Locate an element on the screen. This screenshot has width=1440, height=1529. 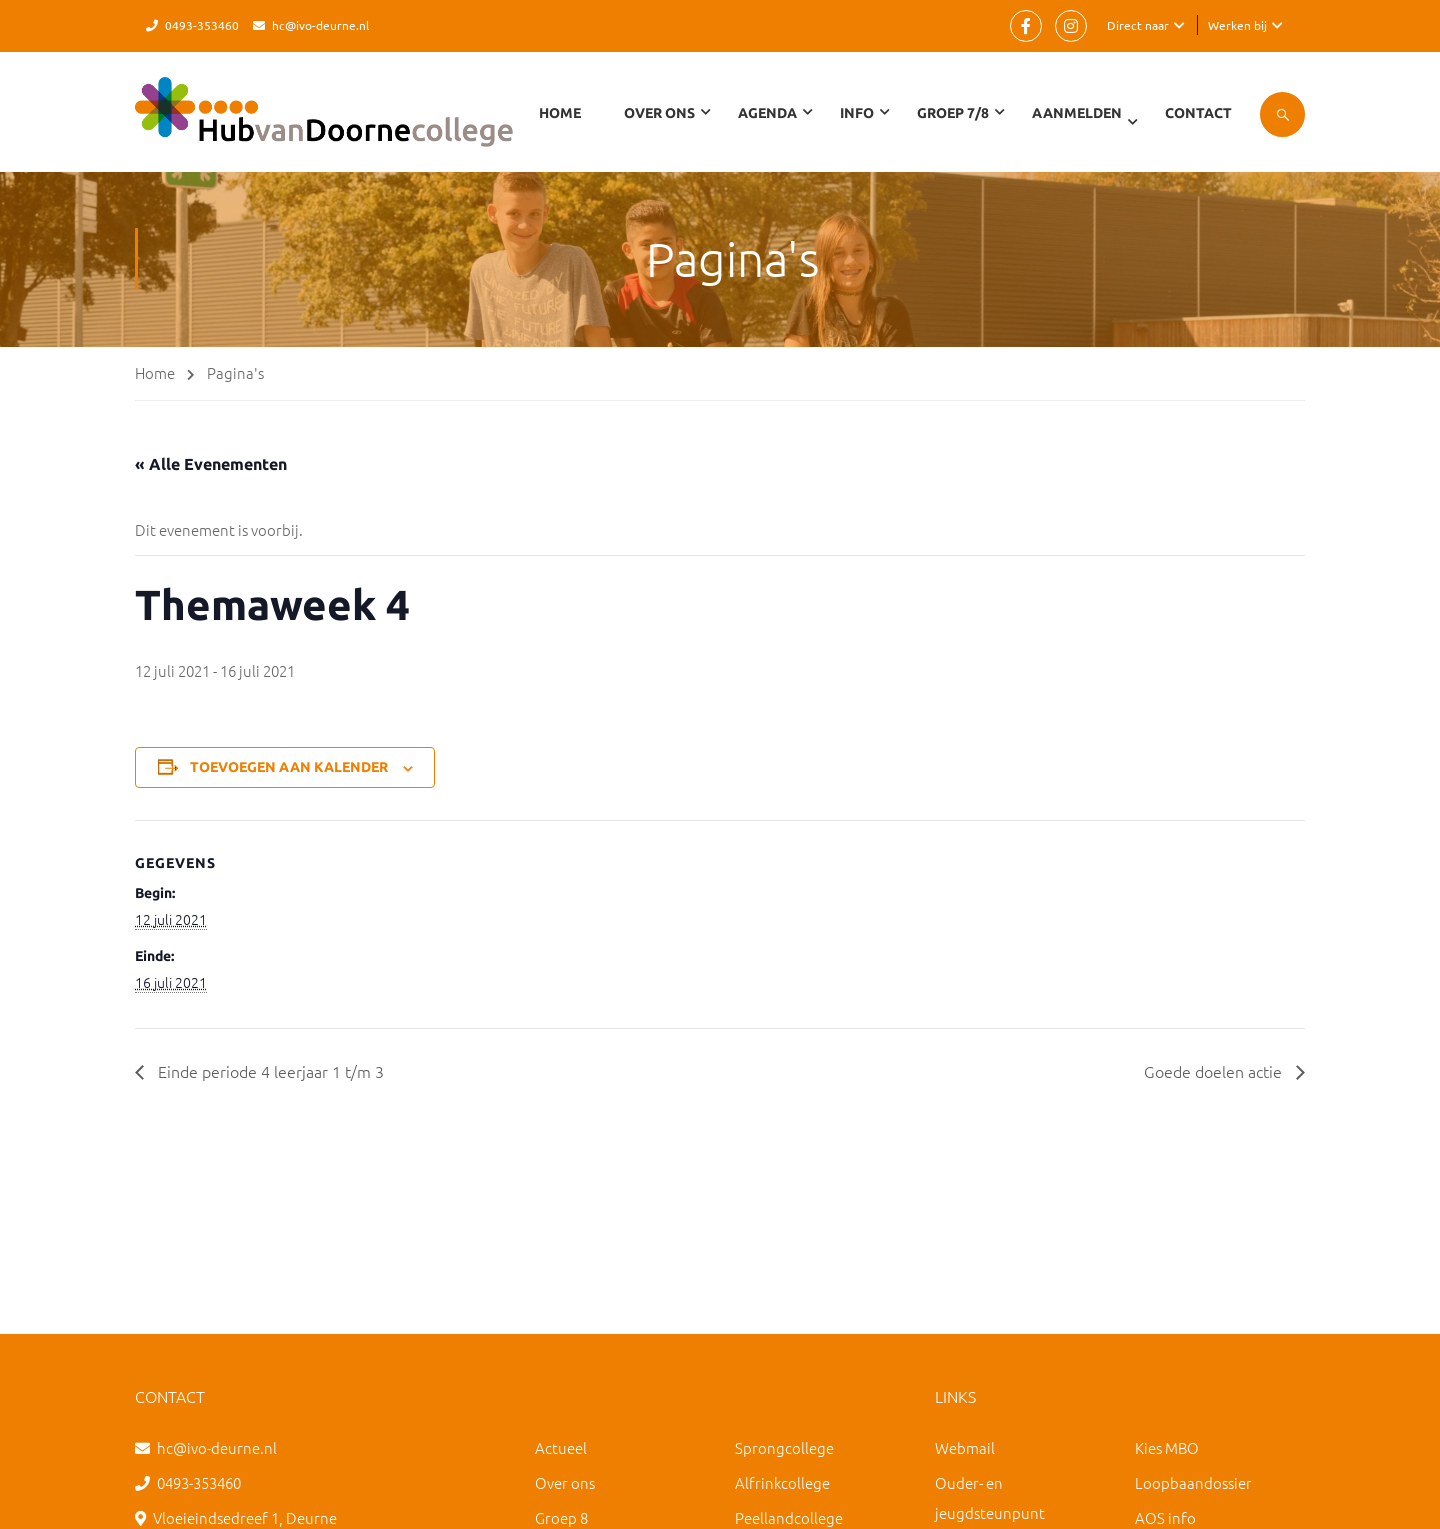
Home is located at coordinates (560, 113).